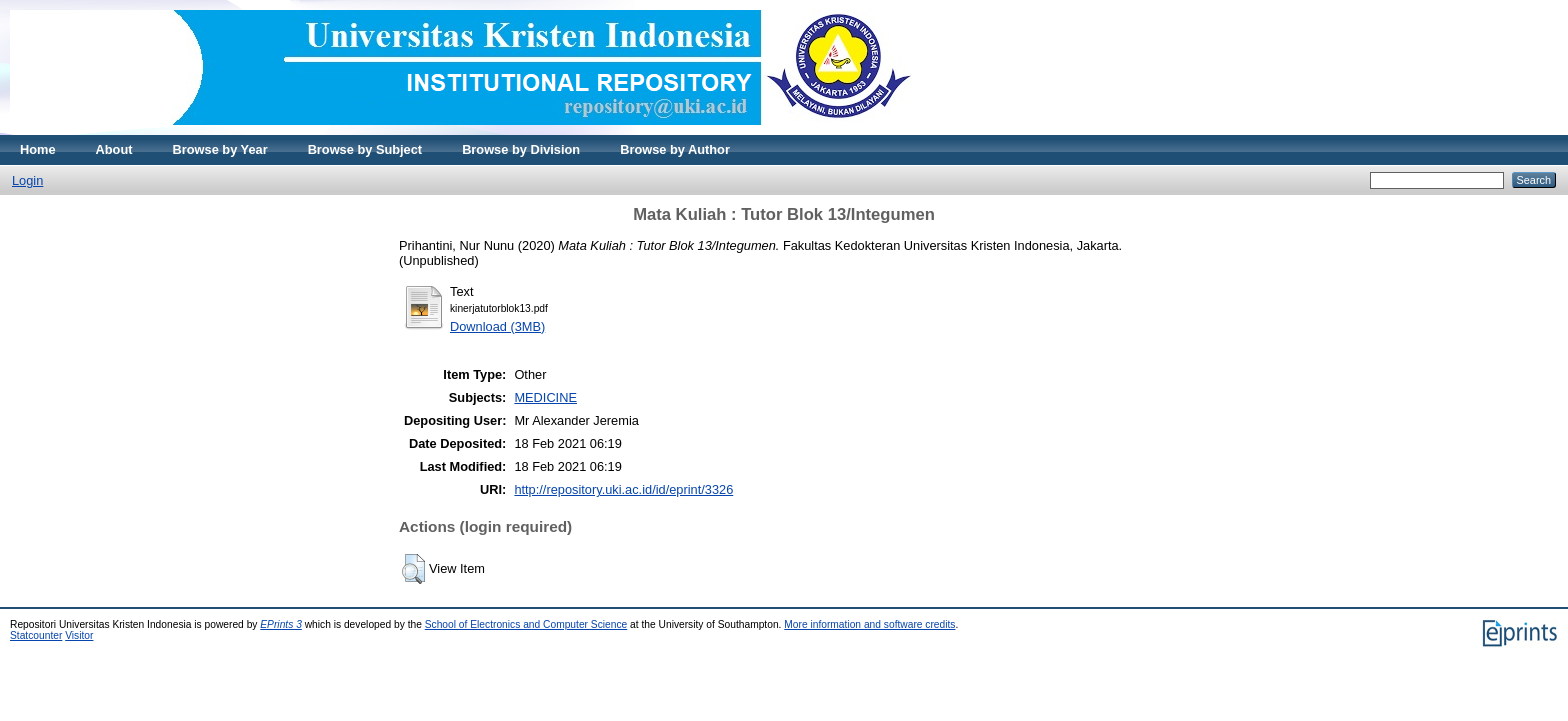  Describe the element at coordinates (869, 624) in the screenshot. I see `More information and software credits` at that location.